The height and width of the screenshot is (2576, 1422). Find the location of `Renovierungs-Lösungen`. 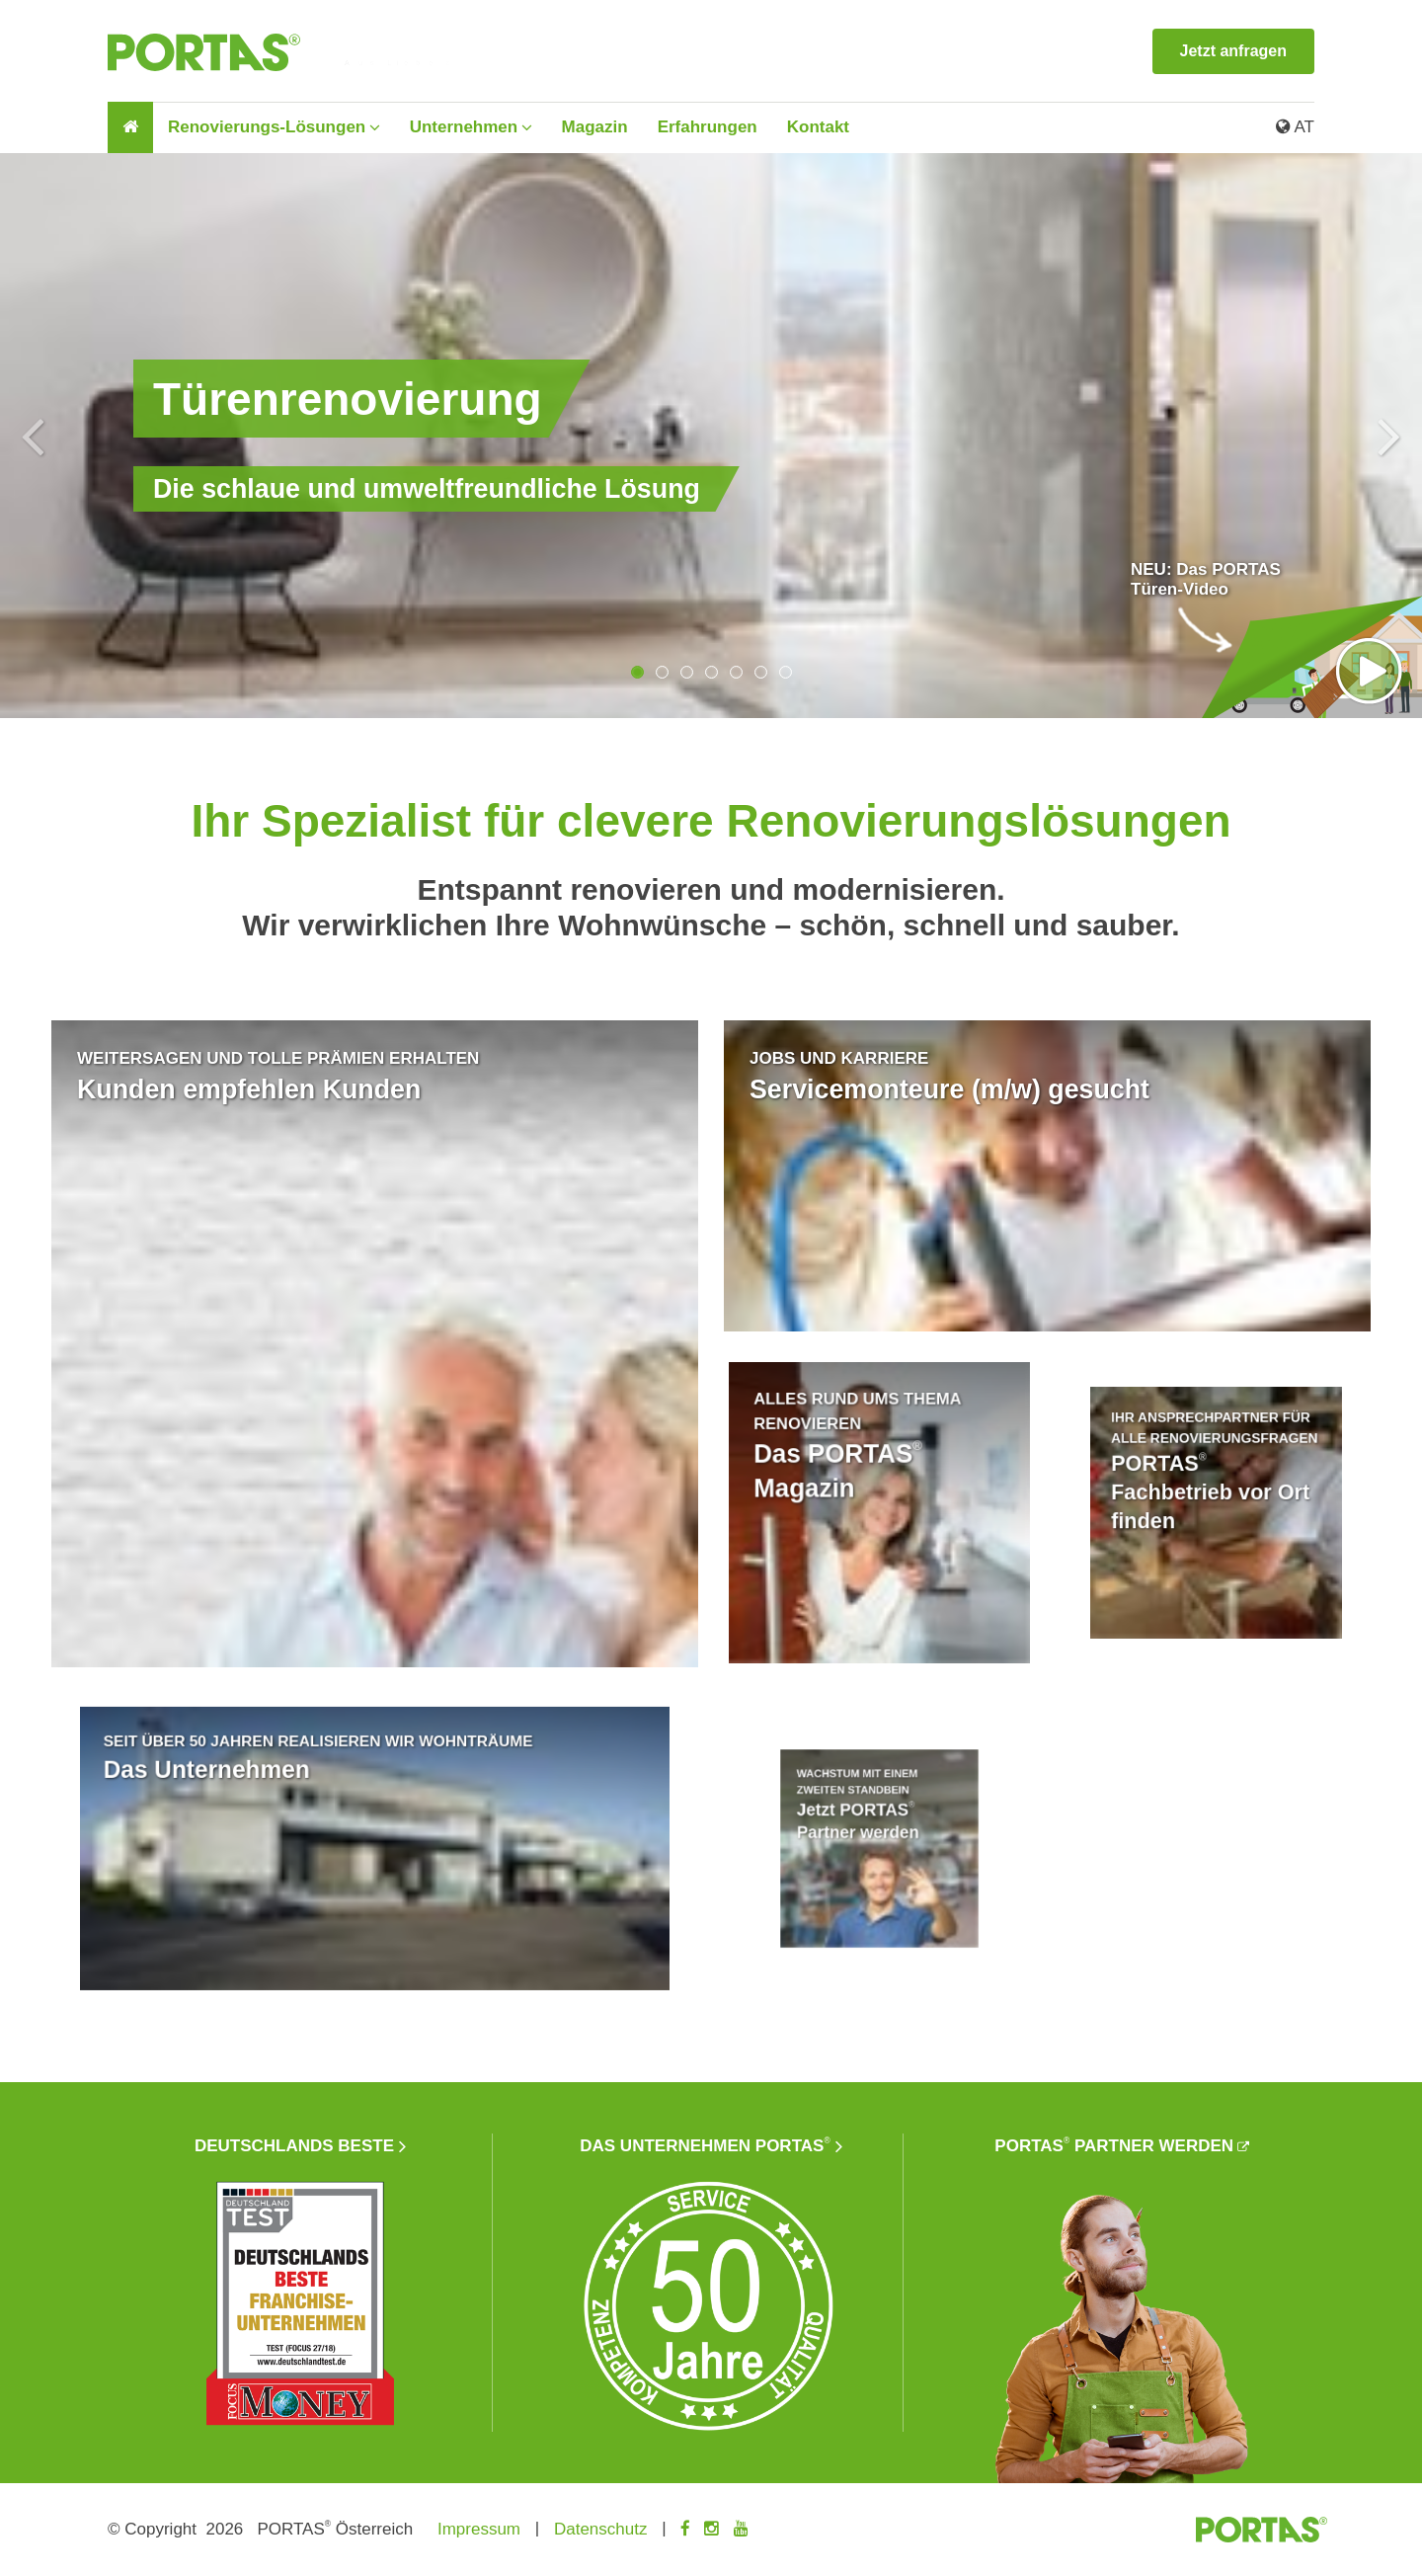

Renovierungs-Lösungen is located at coordinates (266, 127).